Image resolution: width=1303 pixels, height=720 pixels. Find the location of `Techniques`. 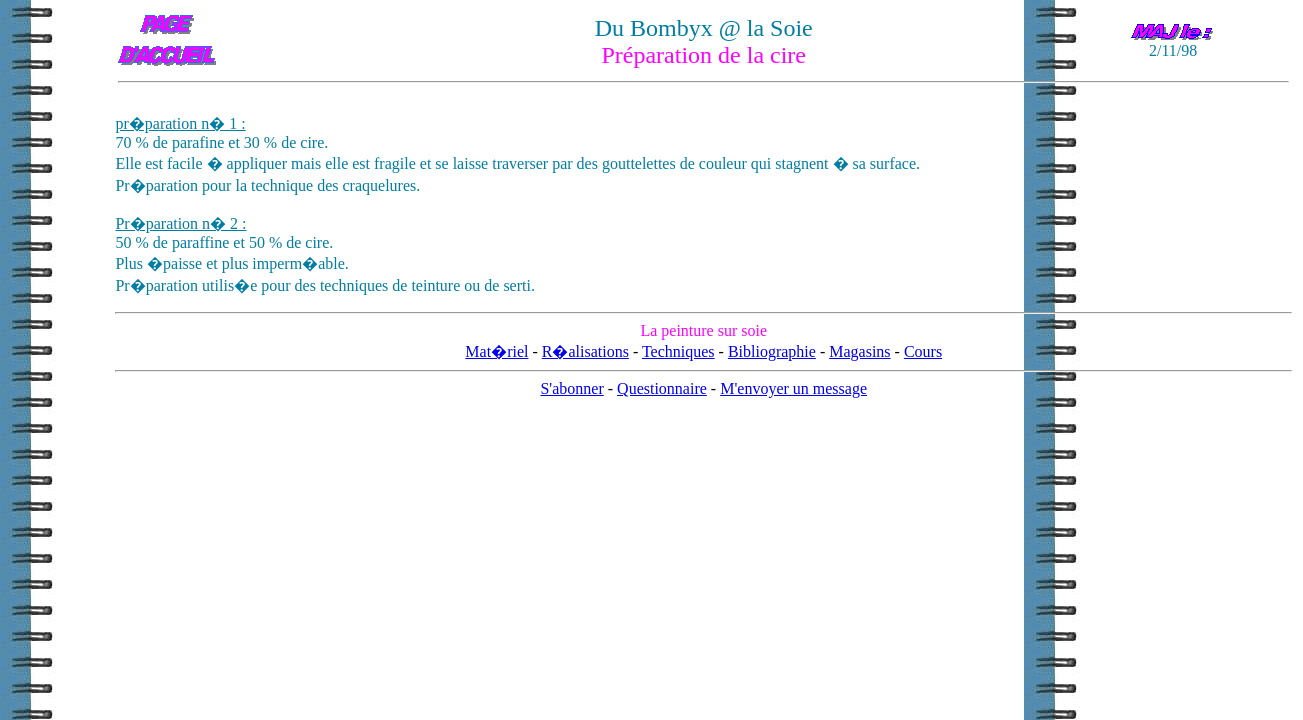

Techniques is located at coordinates (678, 351).